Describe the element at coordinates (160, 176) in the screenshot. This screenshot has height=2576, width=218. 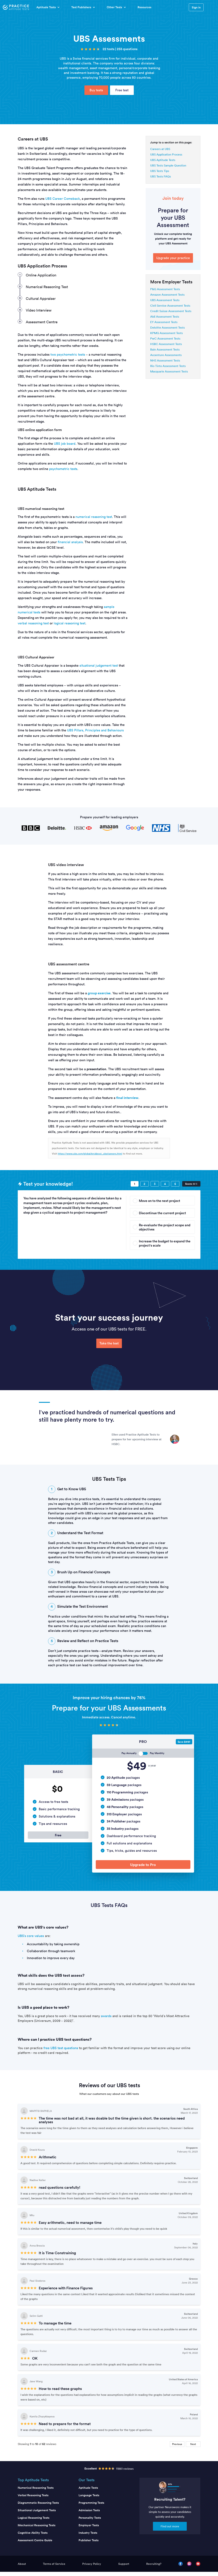
I see `UBS Tests FAQs` at that location.